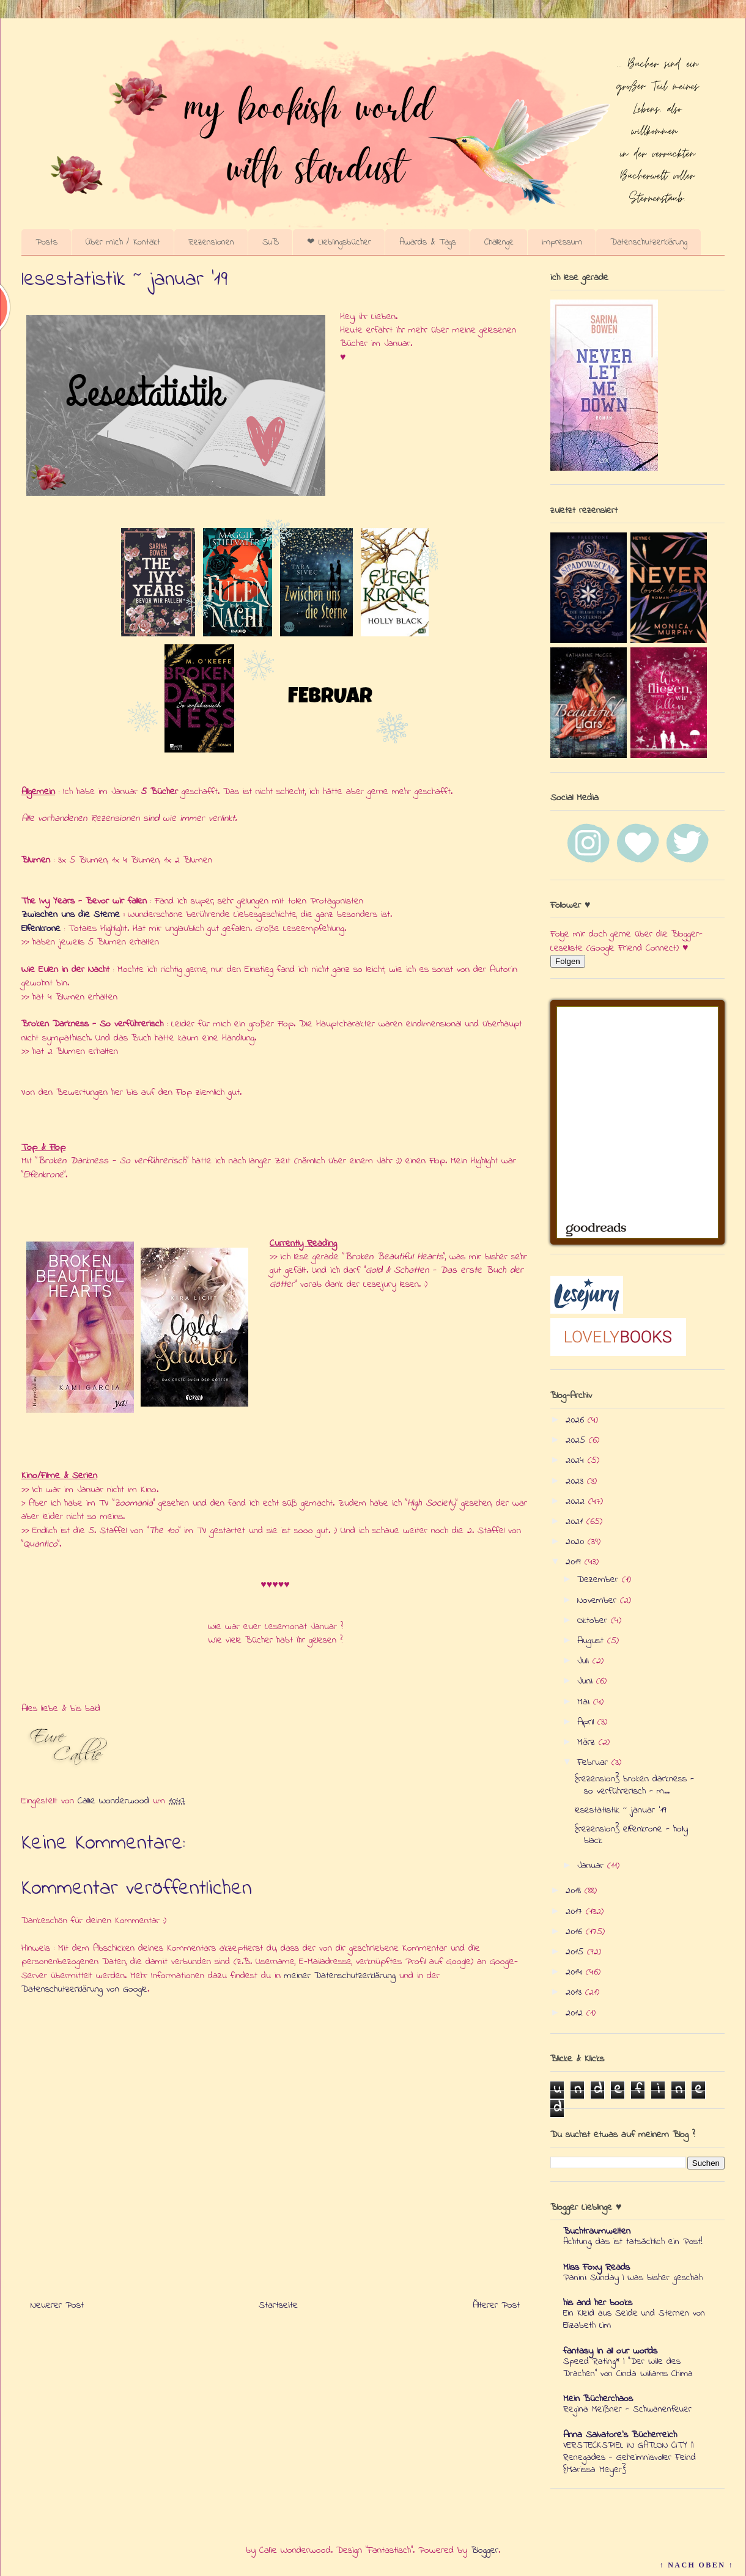  Describe the element at coordinates (577, 1420) in the screenshot. I see `2026` at that location.